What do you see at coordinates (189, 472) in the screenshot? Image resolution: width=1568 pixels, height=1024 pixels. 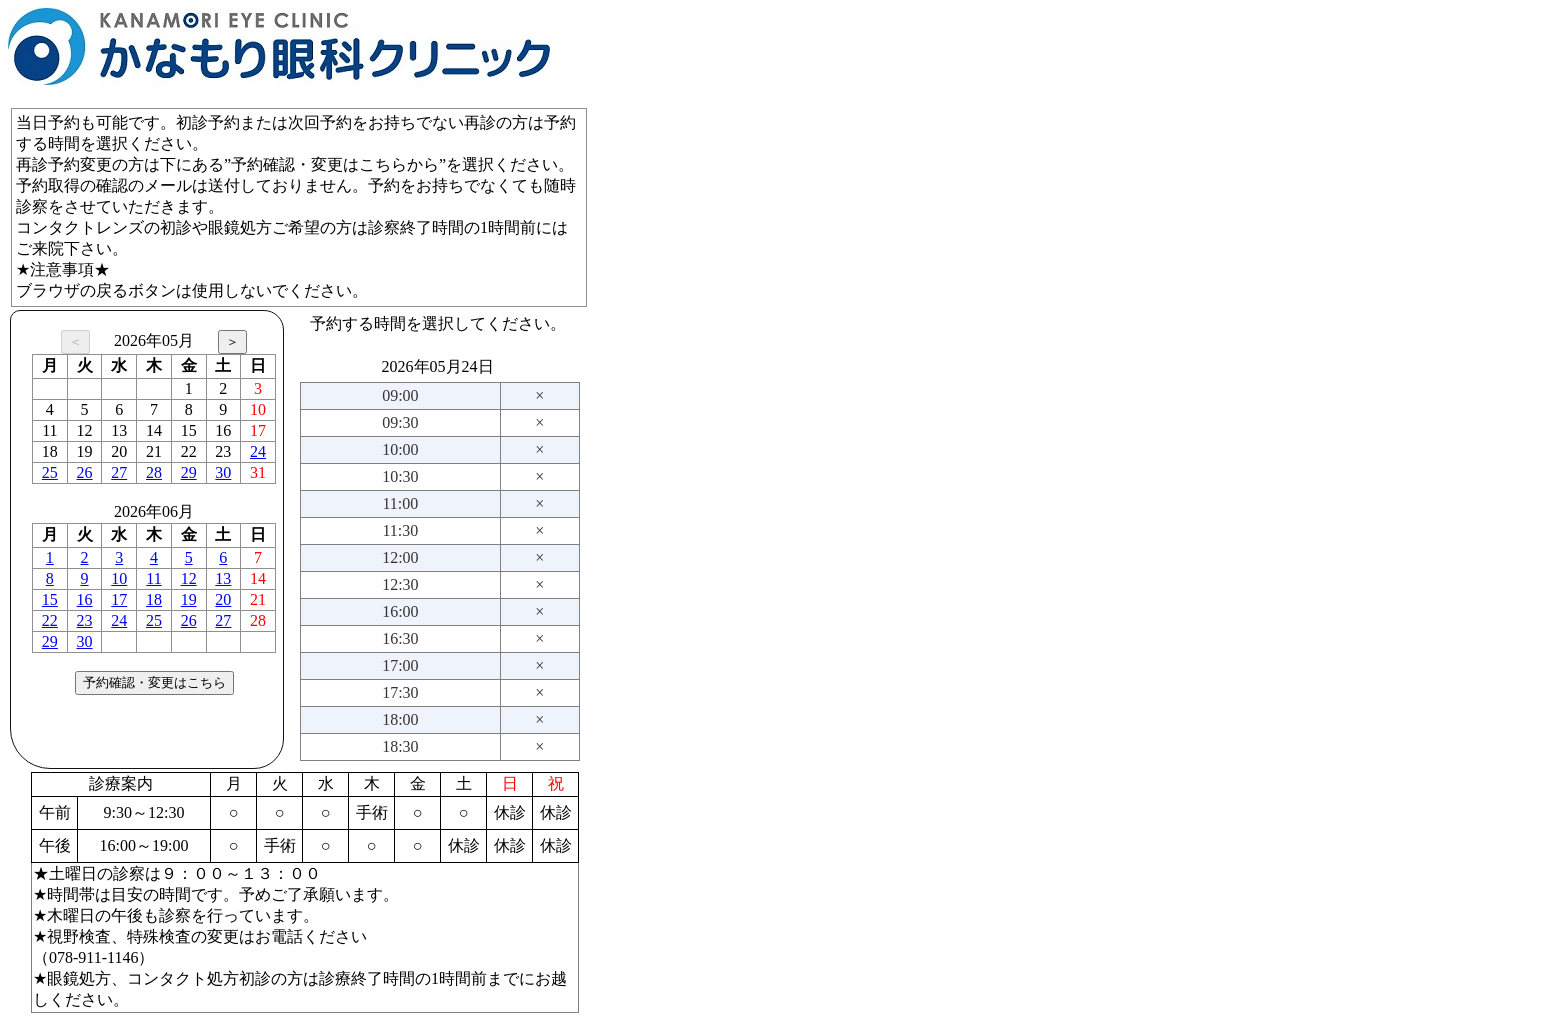 I see `29` at bounding box center [189, 472].